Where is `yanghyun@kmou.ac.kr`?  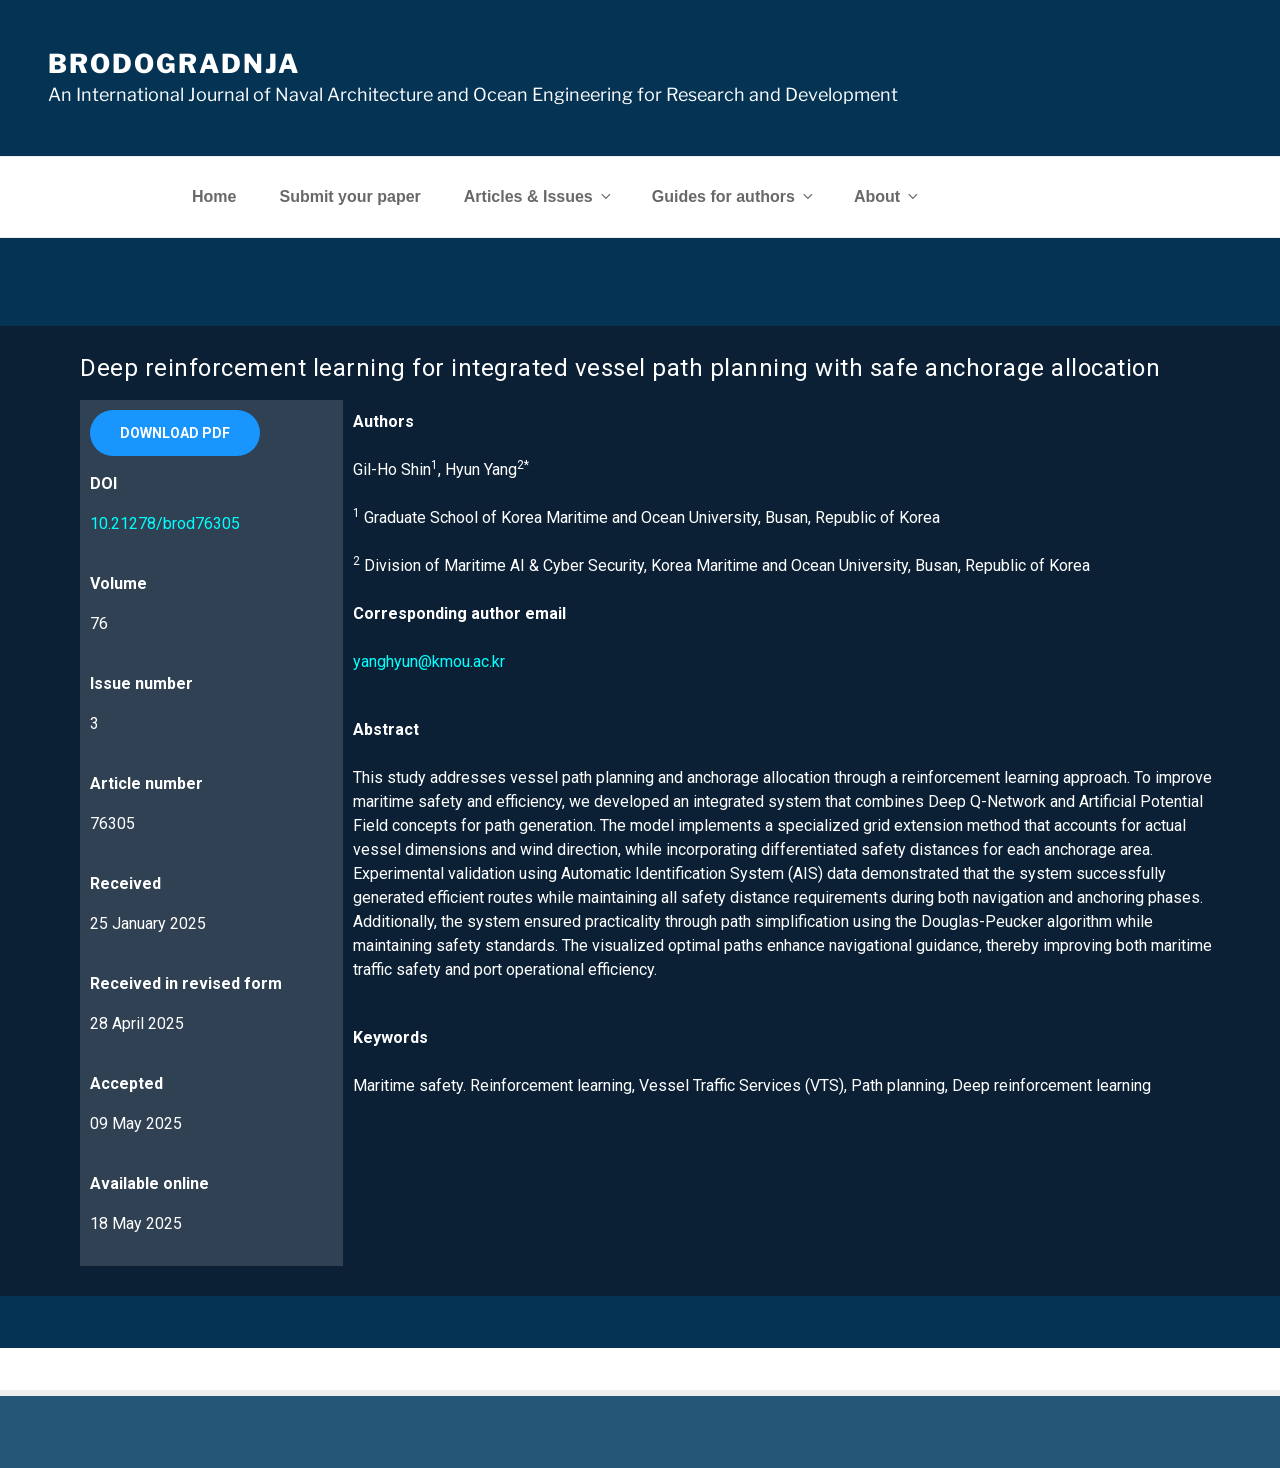
yanghyun@kmou.ac.kr is located at coordinates (429, 661).